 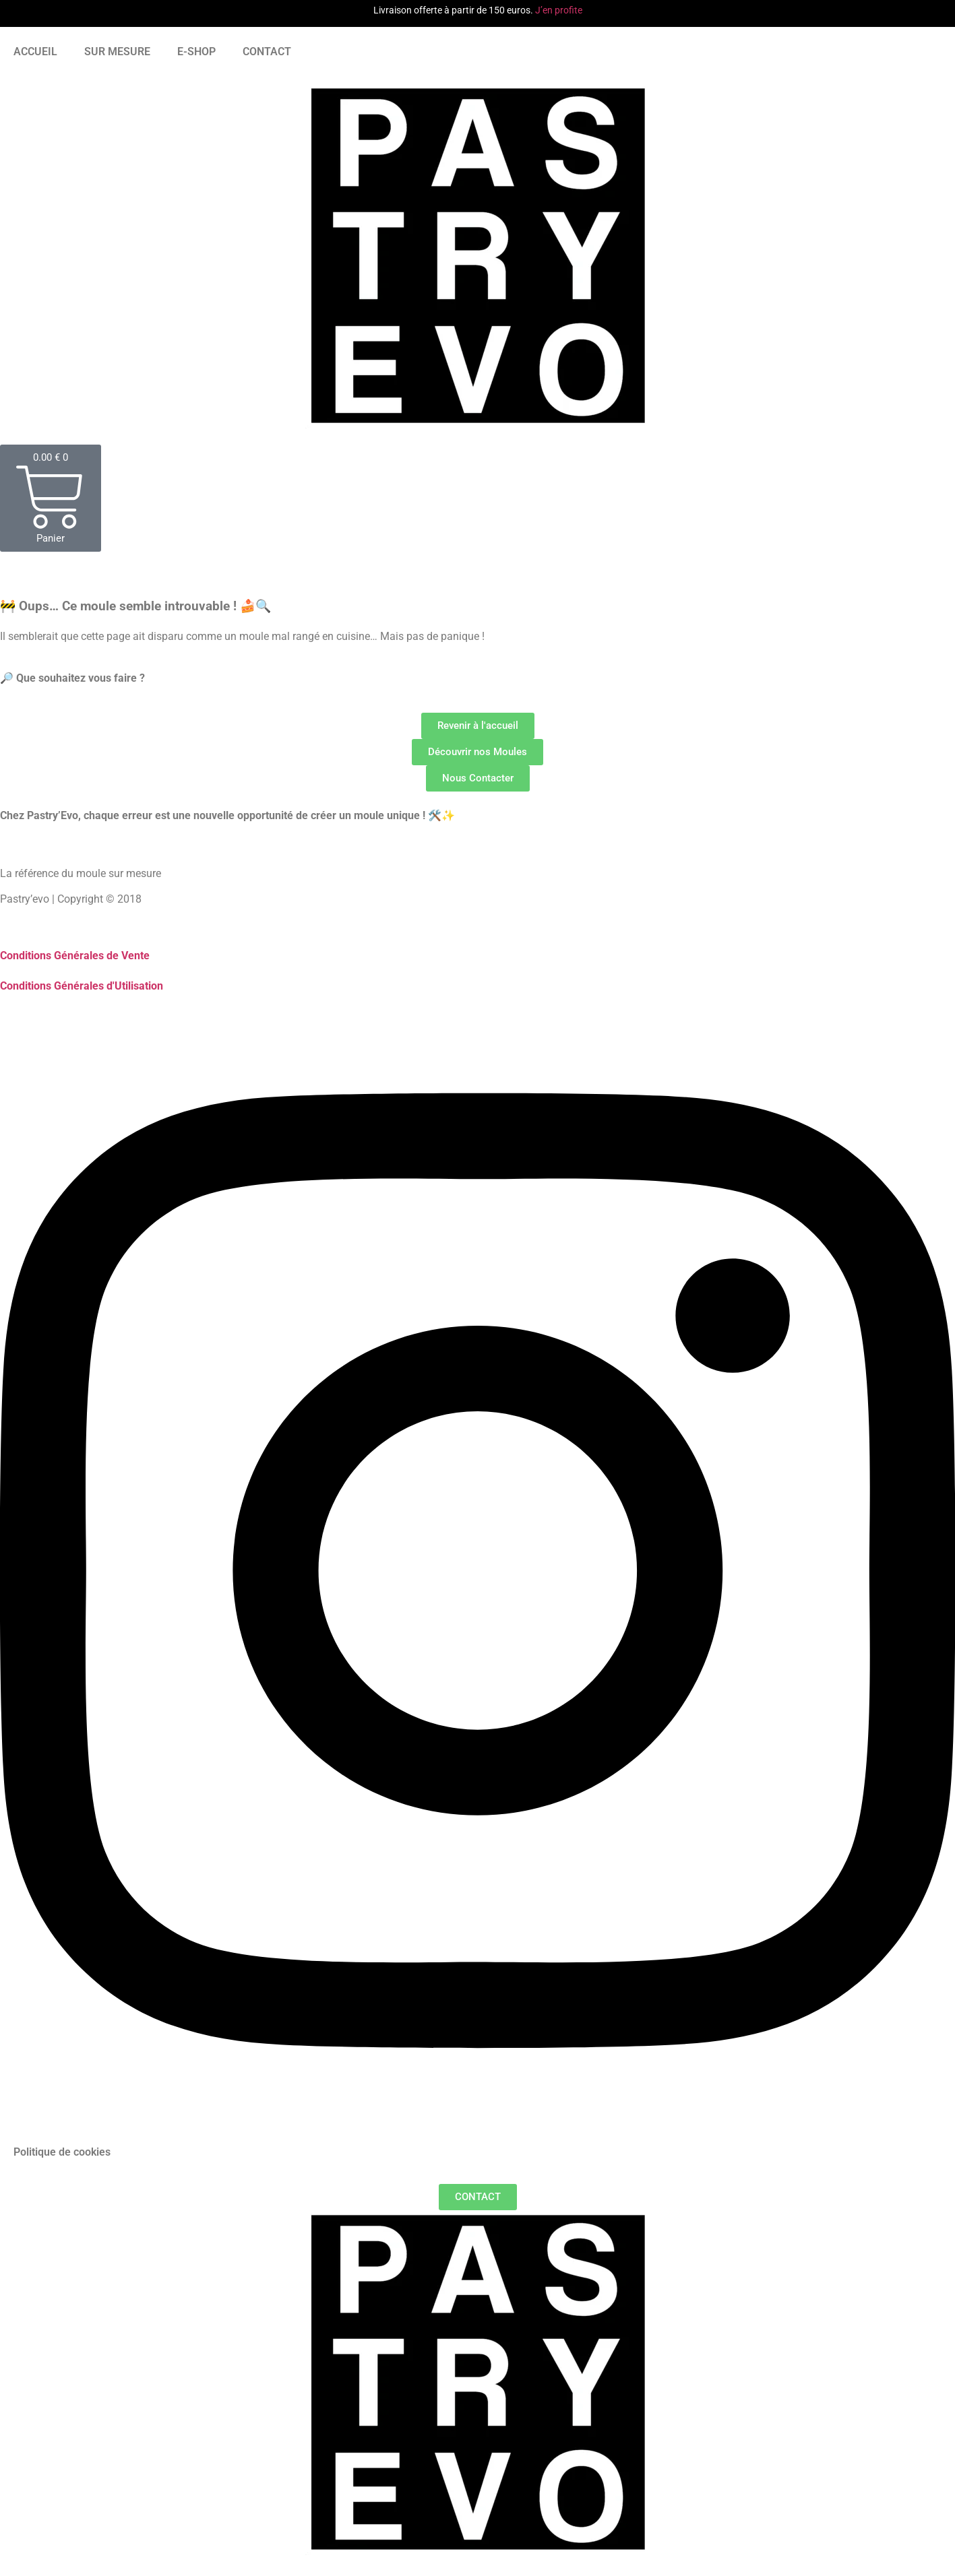 I want to click on Politique de cookies, so click(x=62, y=2152).